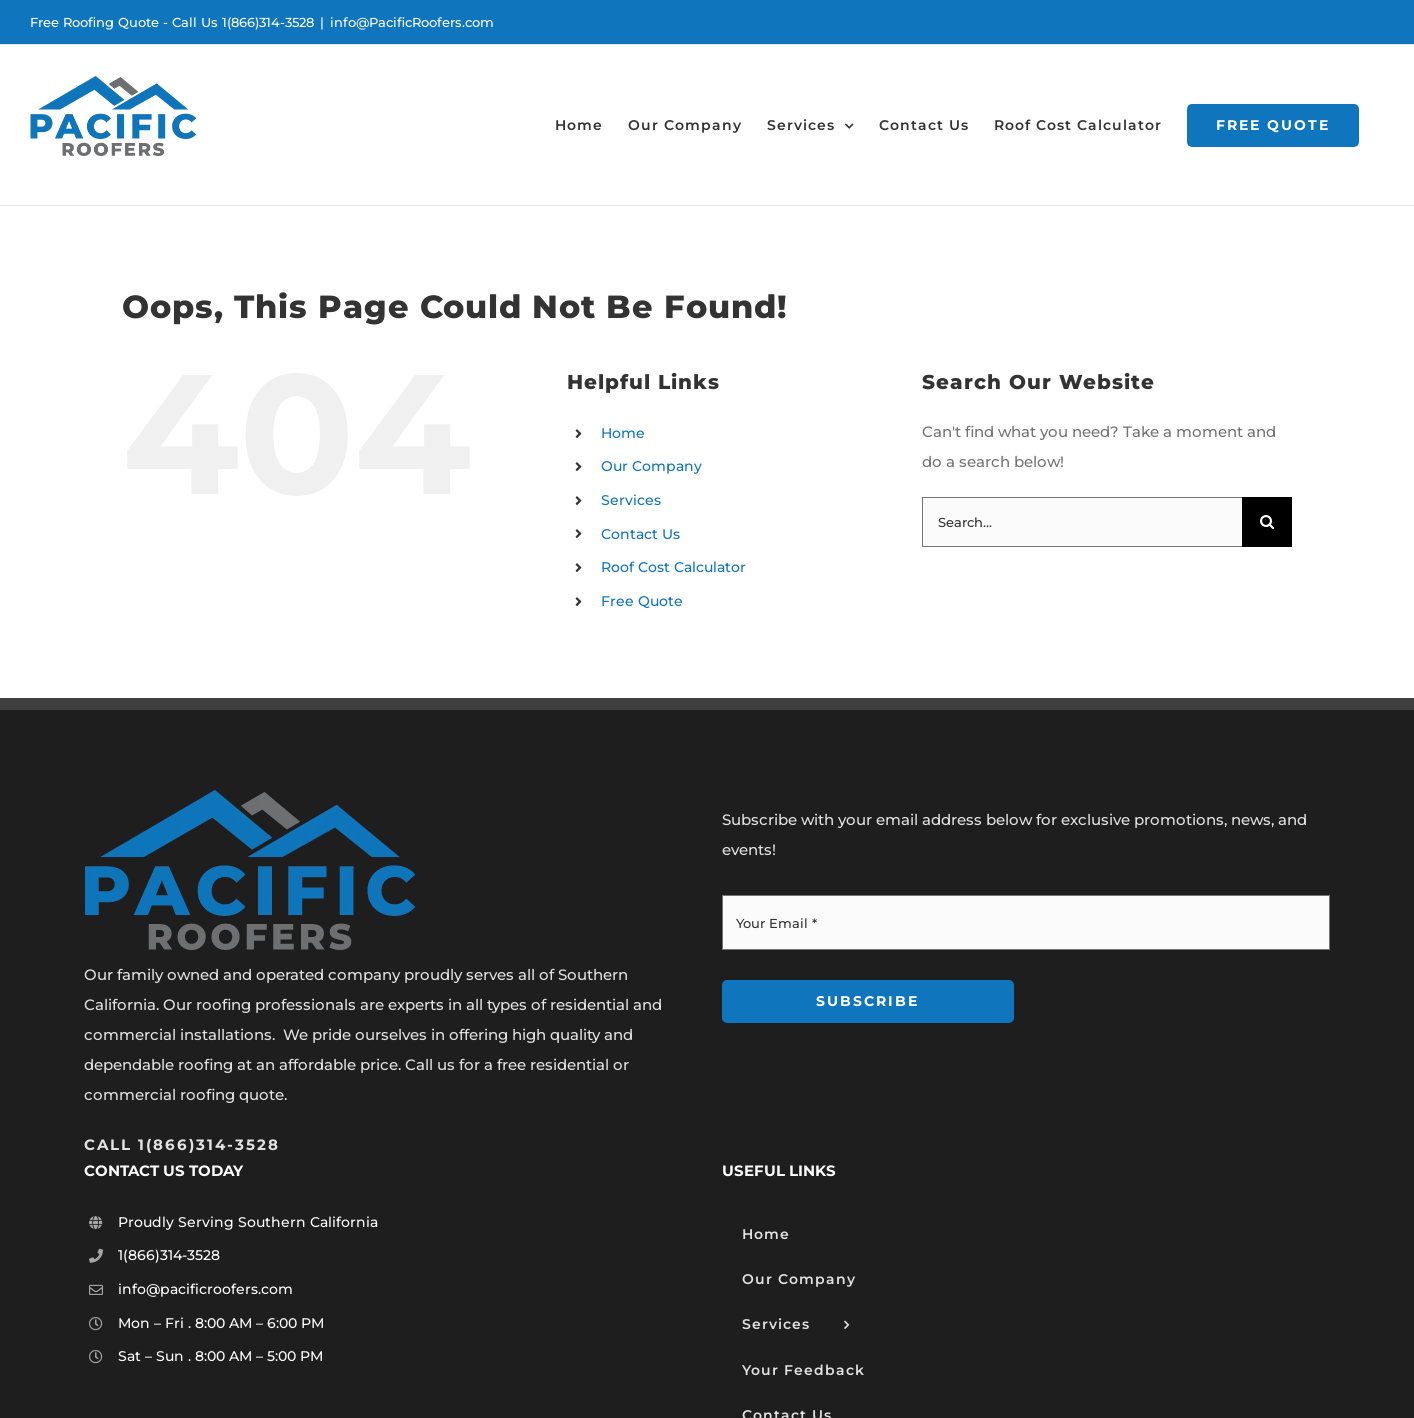 The height and width of the screenshot is (1418, 1414). Describe the element at coordinates (631, 500) in the screenshot. I see `Services` at that location.